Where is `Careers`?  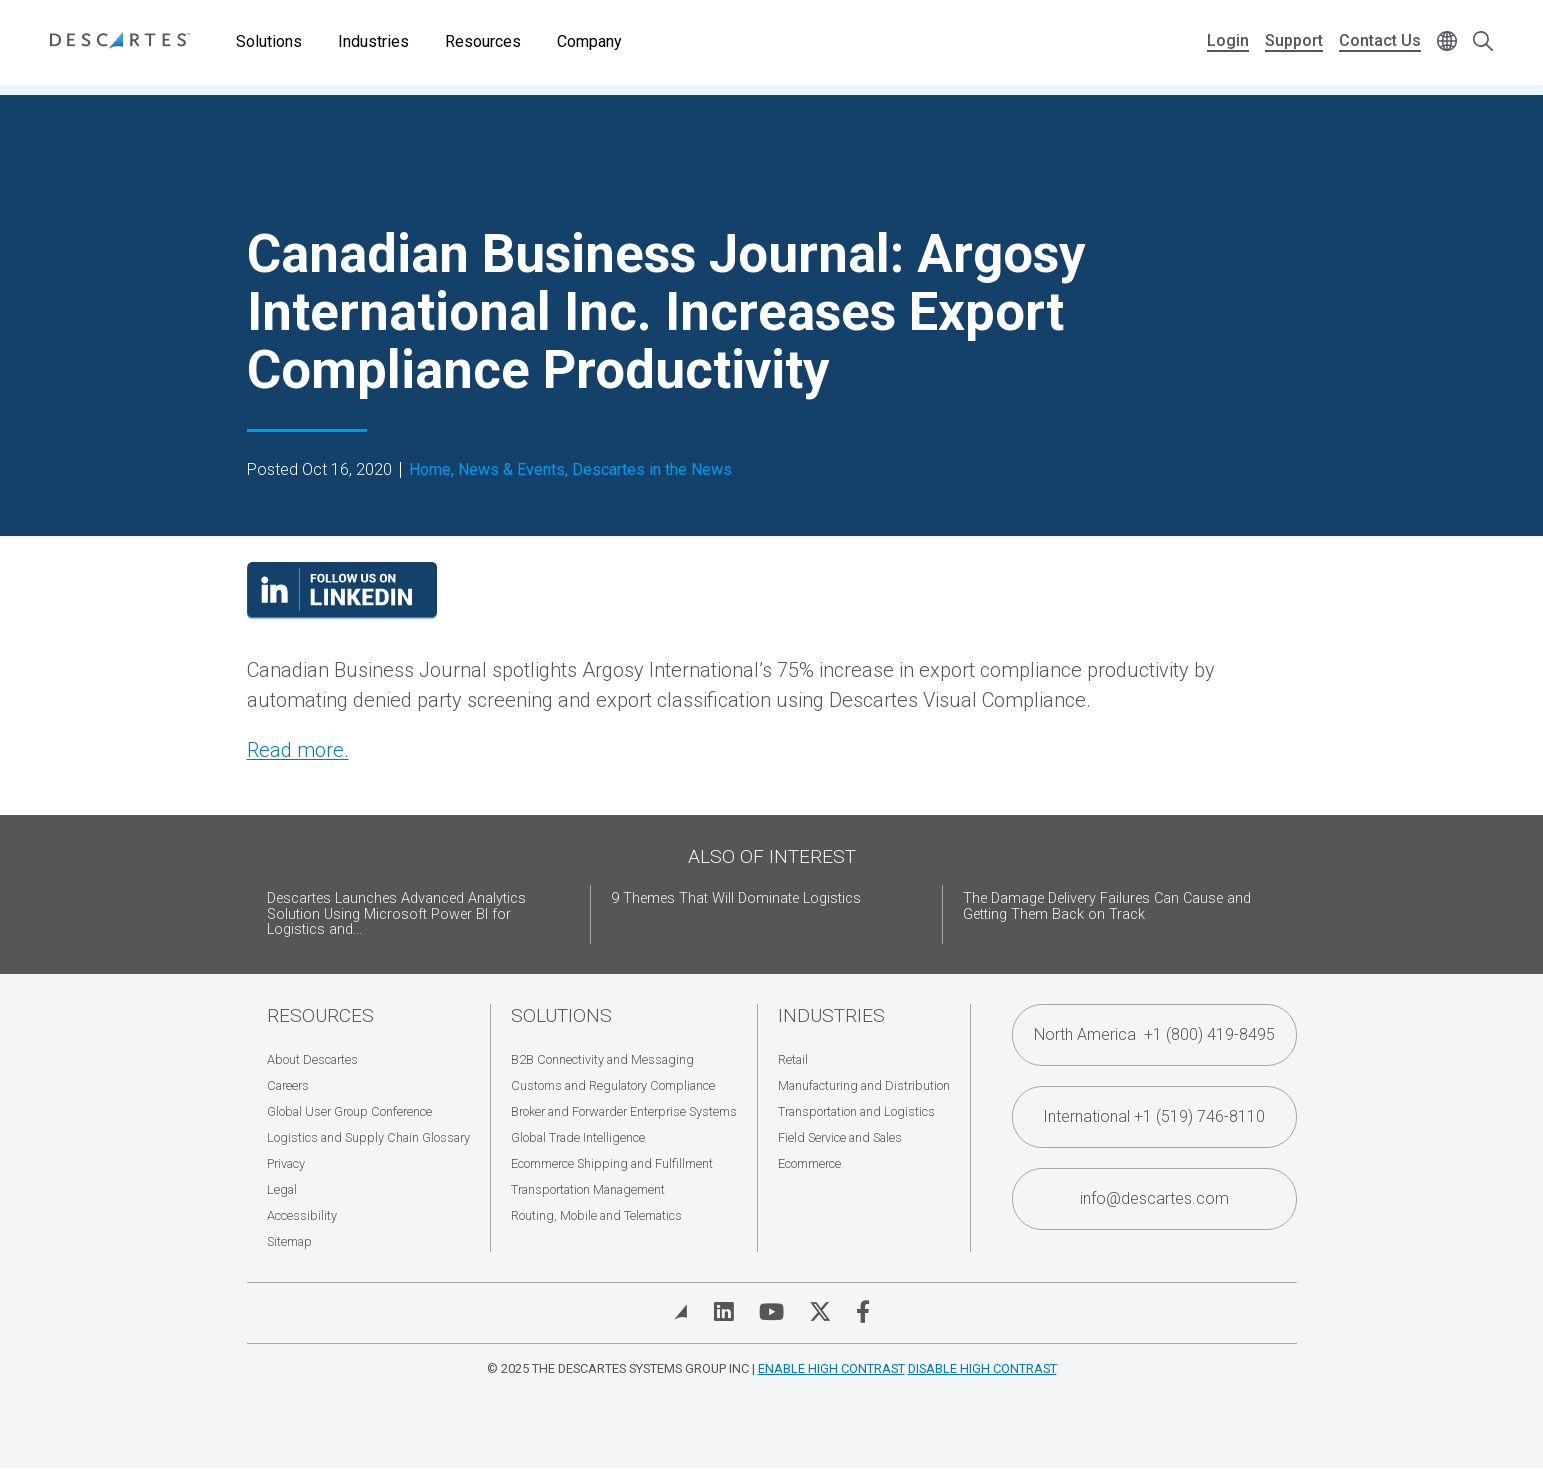 Careers is located at coordinates (288, 1085).